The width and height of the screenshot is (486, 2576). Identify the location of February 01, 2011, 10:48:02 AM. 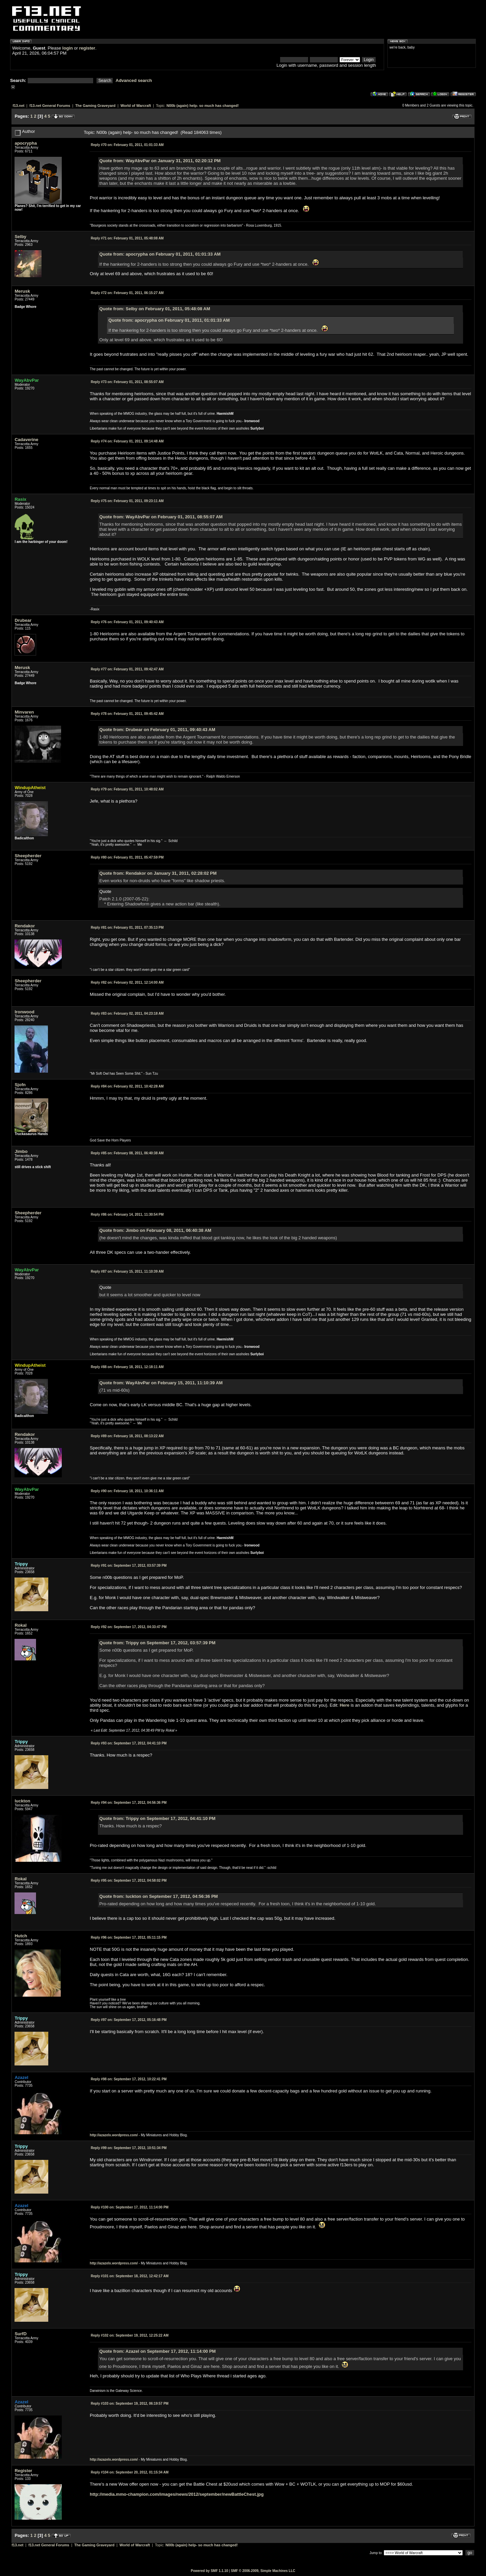
(127, 789).